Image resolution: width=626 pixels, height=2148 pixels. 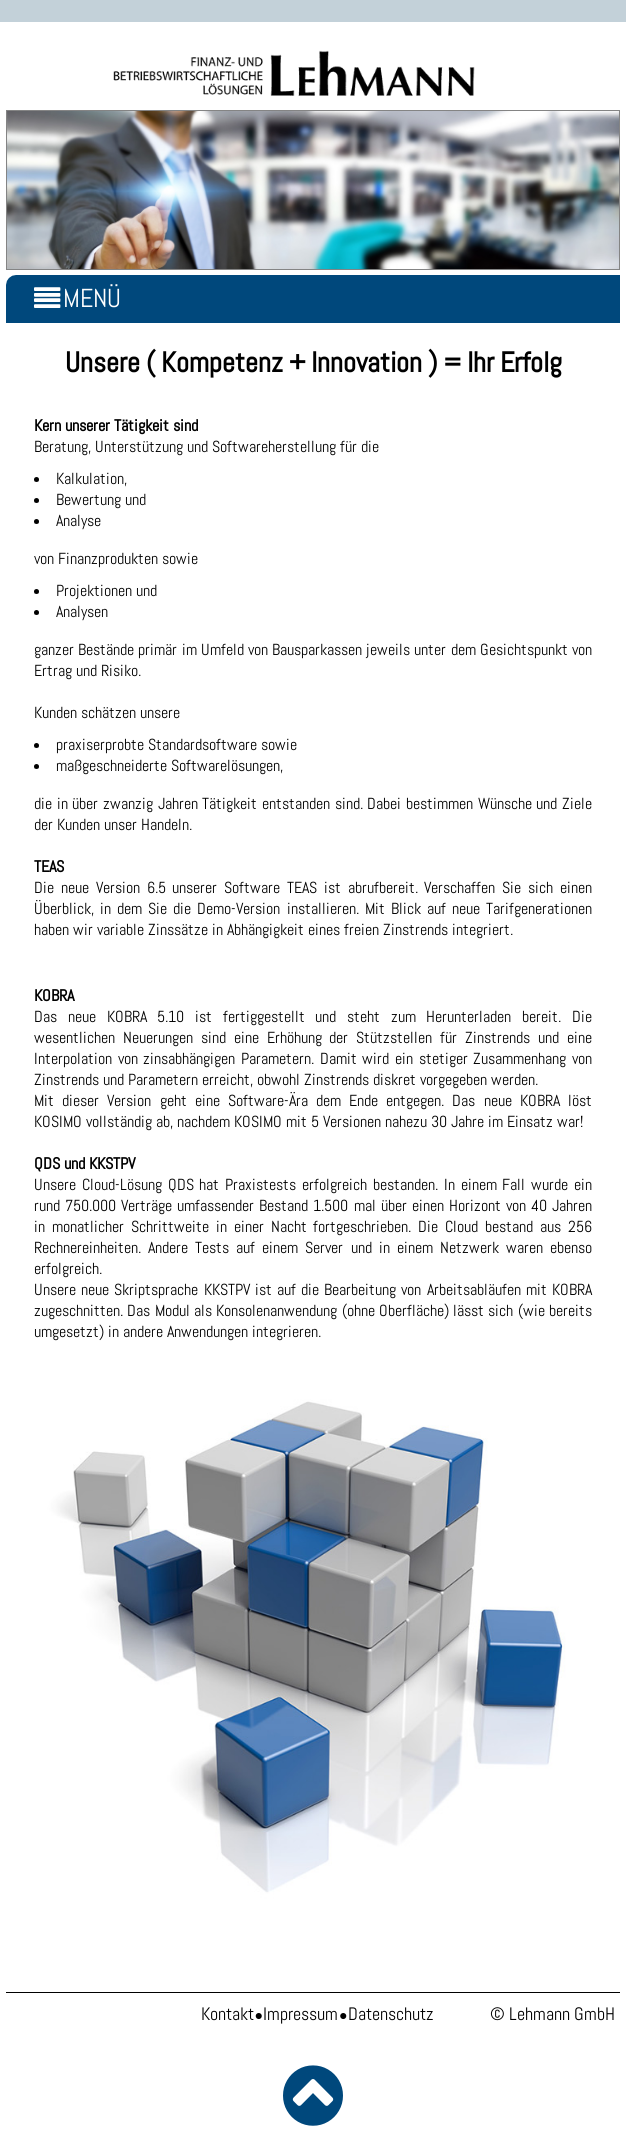 What do you see at coordinates (300, 2014) in the screenshot?
I see `Impressum` at bounding box center [300, 2014].